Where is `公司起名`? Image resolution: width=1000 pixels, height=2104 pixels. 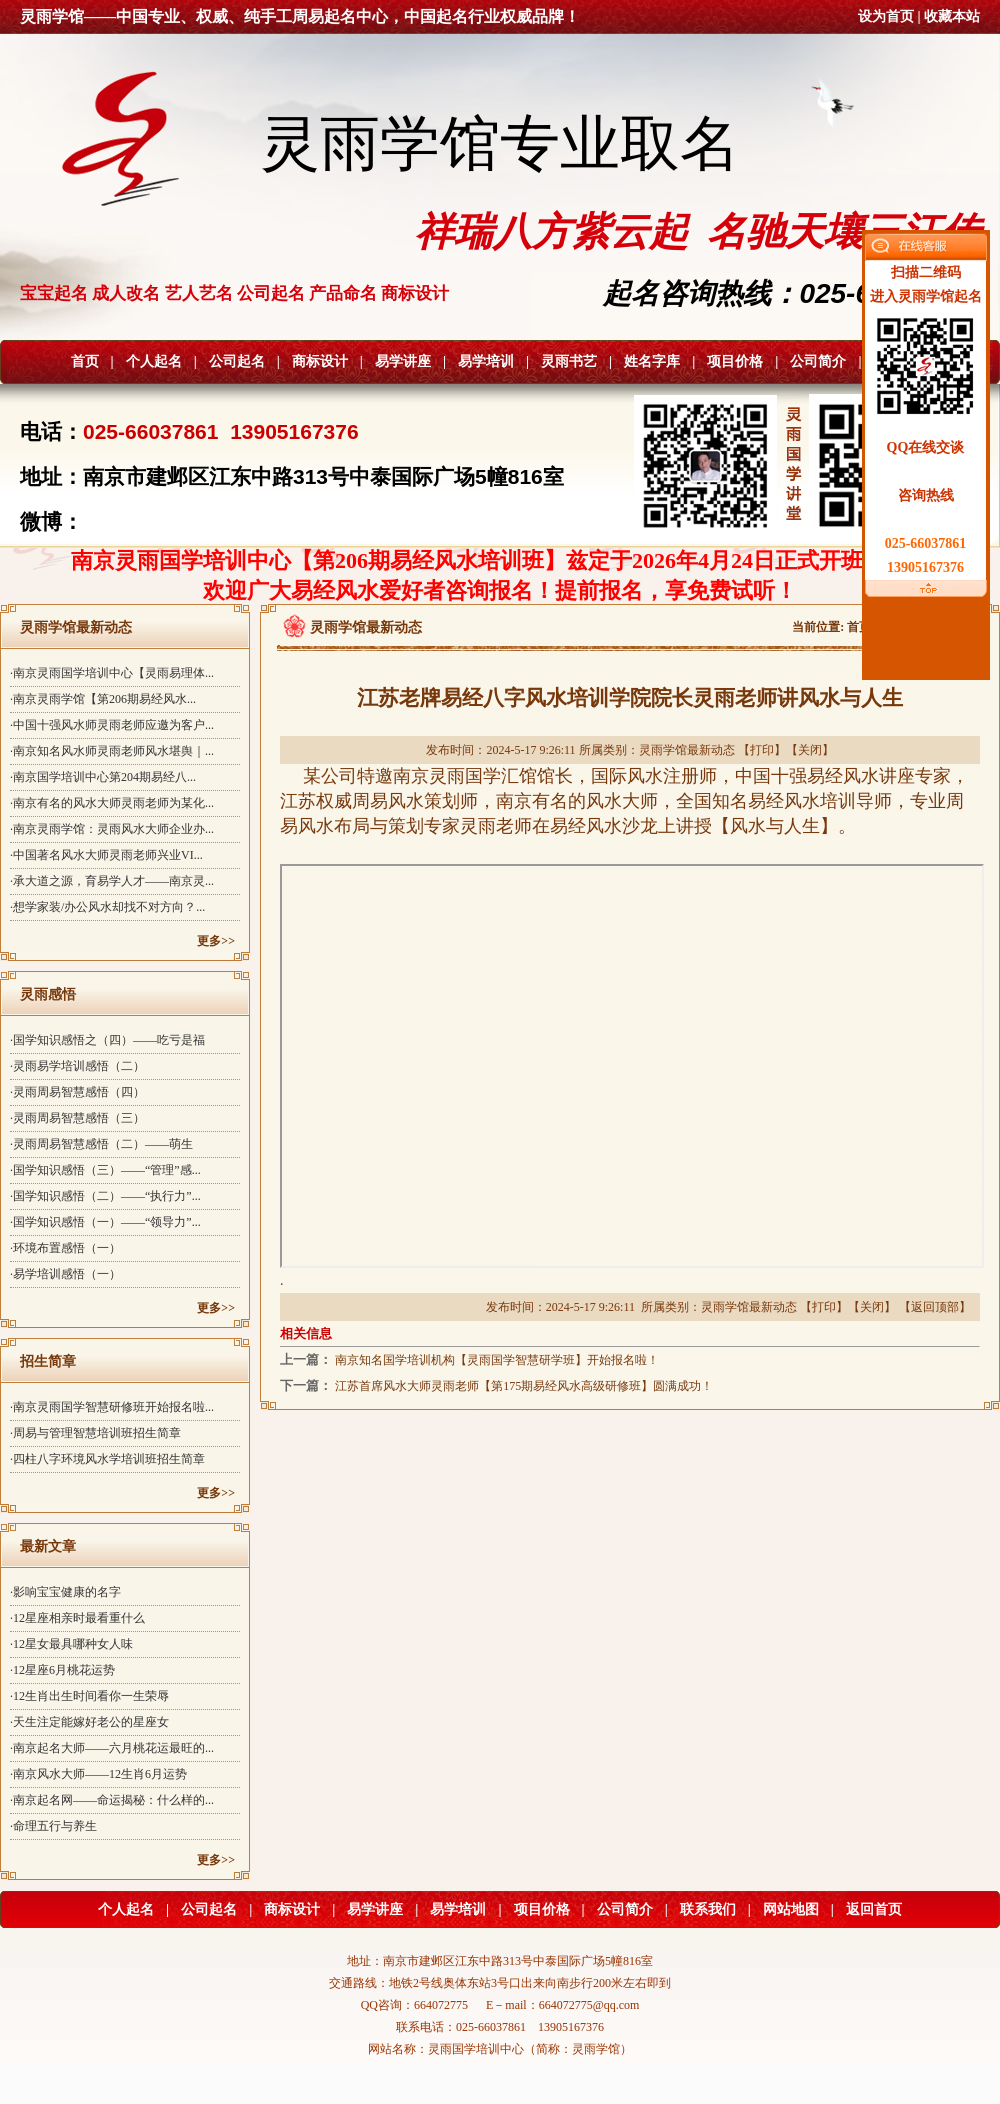
公司起名 is located at coordinates (237, 361).